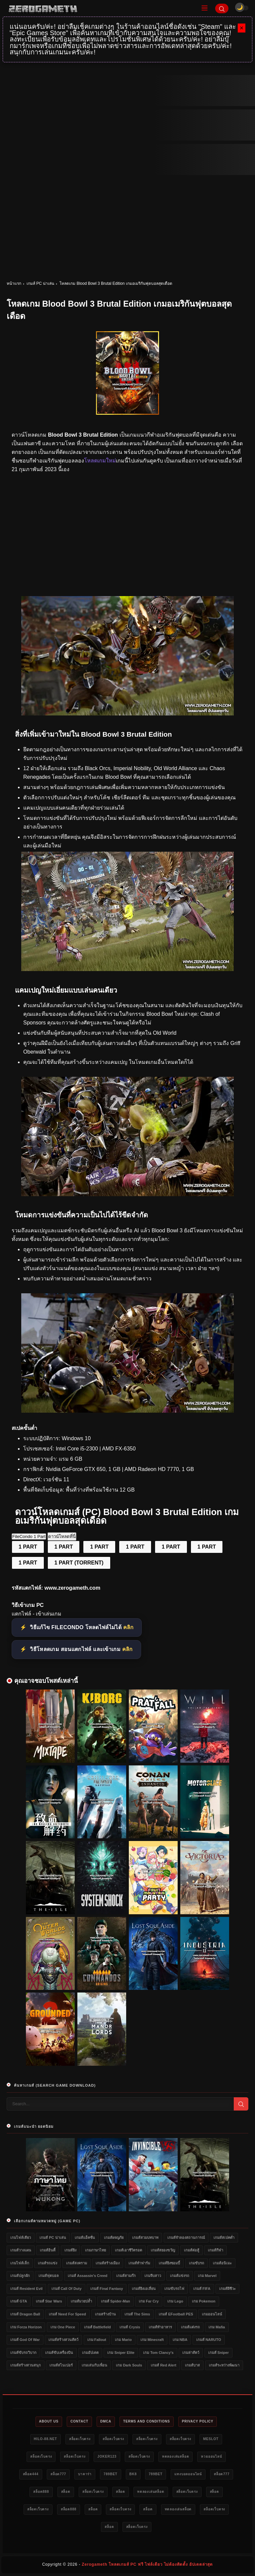 This screenshot has height=2576, width=255. What do you see at coordinates (190, 2353) in the screenshot?
I see `เกมล่าสัตว์` at bounding box center [190, 2353].